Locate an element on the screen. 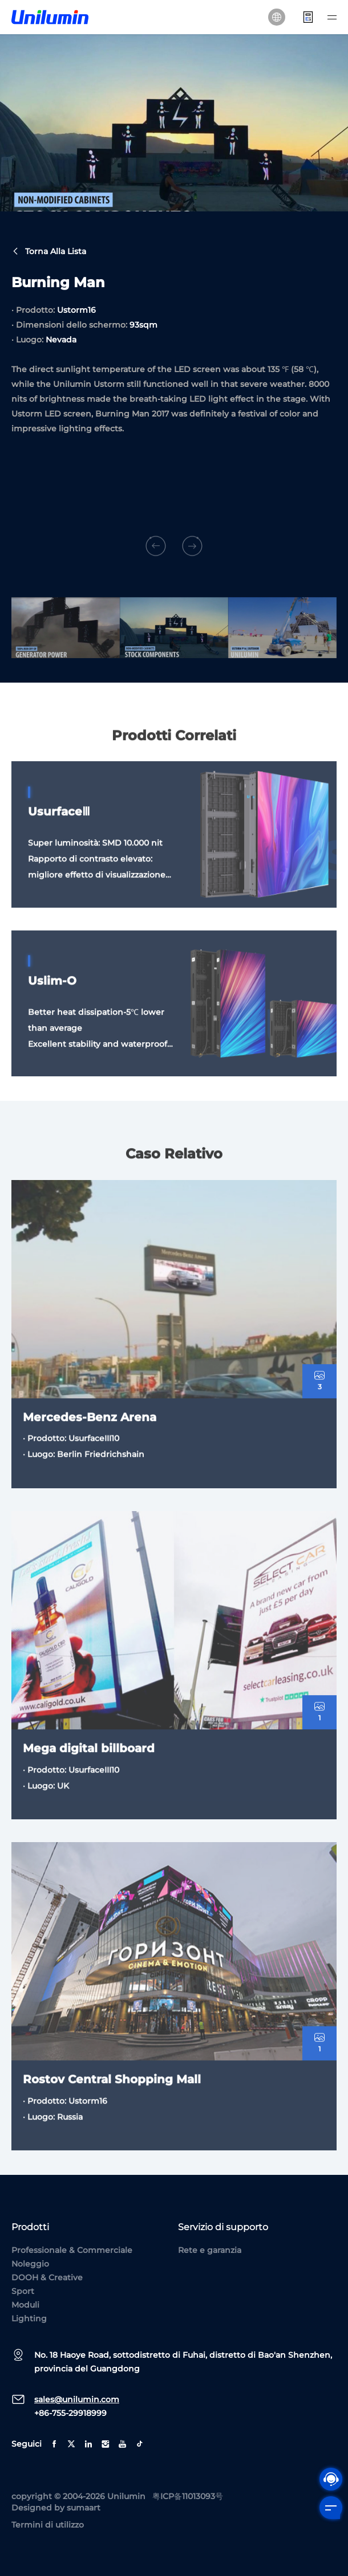 Image resolution: width=348 pixels, height=2576 pixels. DOOH & Creative is located at coordinates (47, 2277).